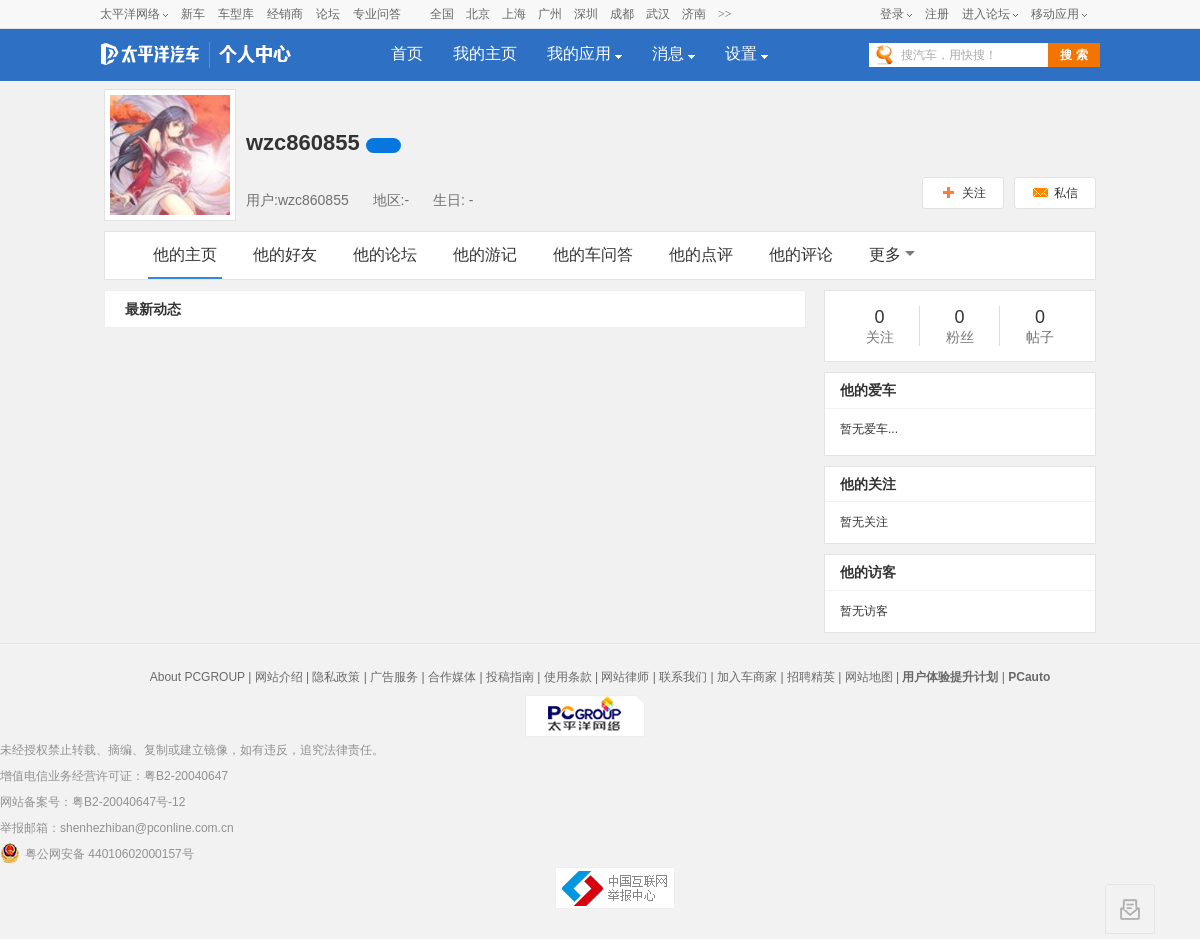 This screenshot has width=1200, height=939. I want to click on 全国, so click(442, 14).